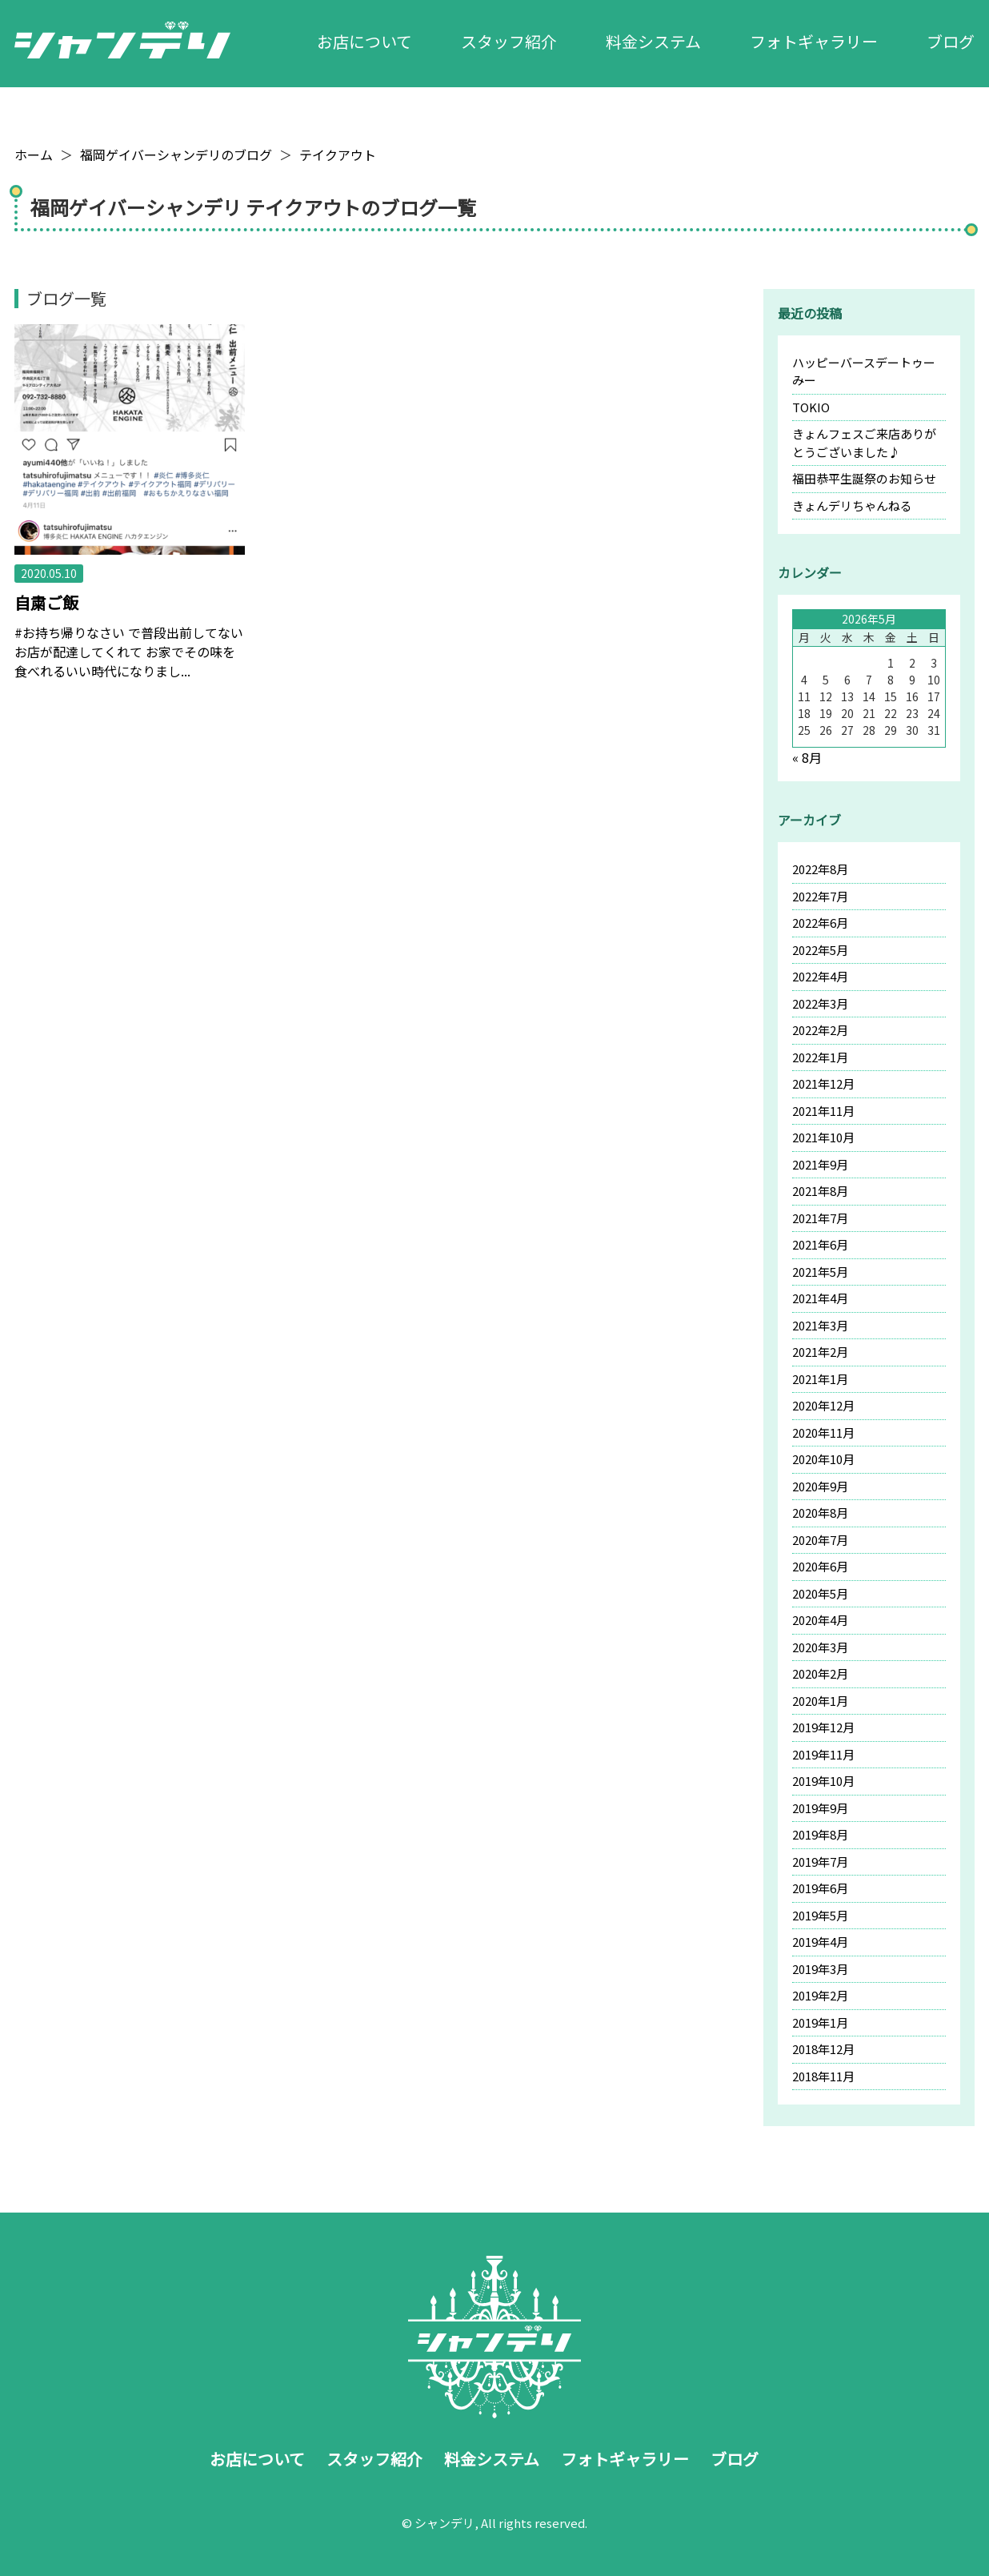 The width and height of the screenshot is (989, 2576). I want to click on 2020年10月, so click(823, 1459).